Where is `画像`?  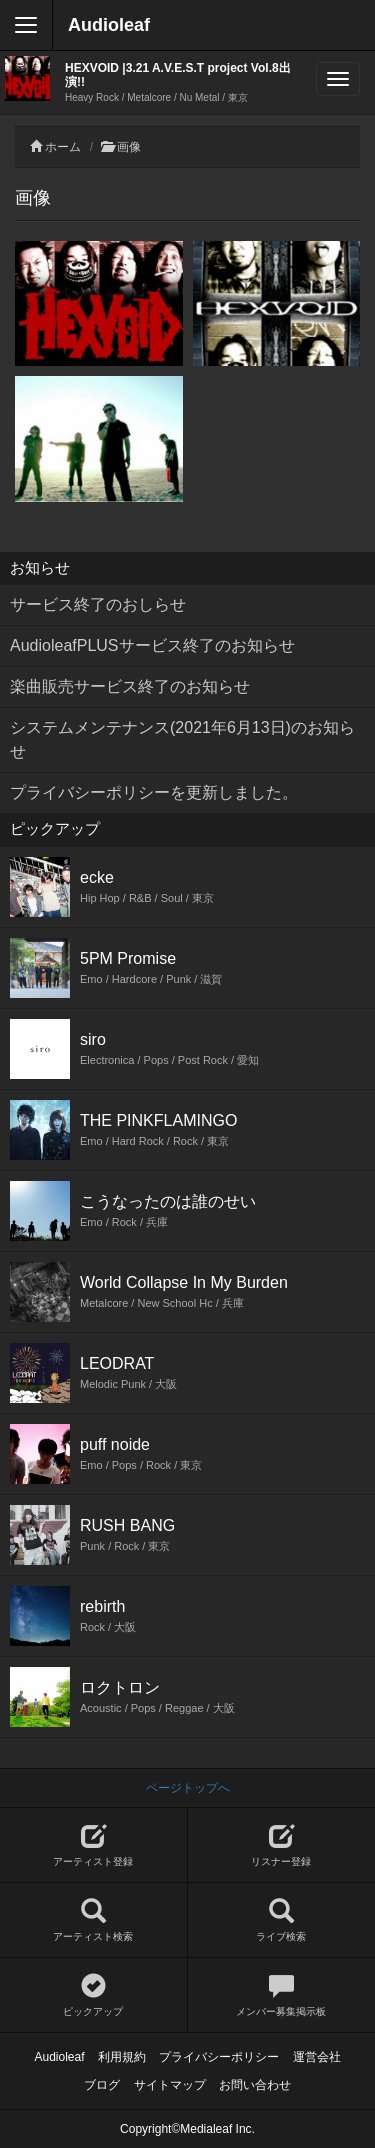
画像 is located at coordinates (129, 147).